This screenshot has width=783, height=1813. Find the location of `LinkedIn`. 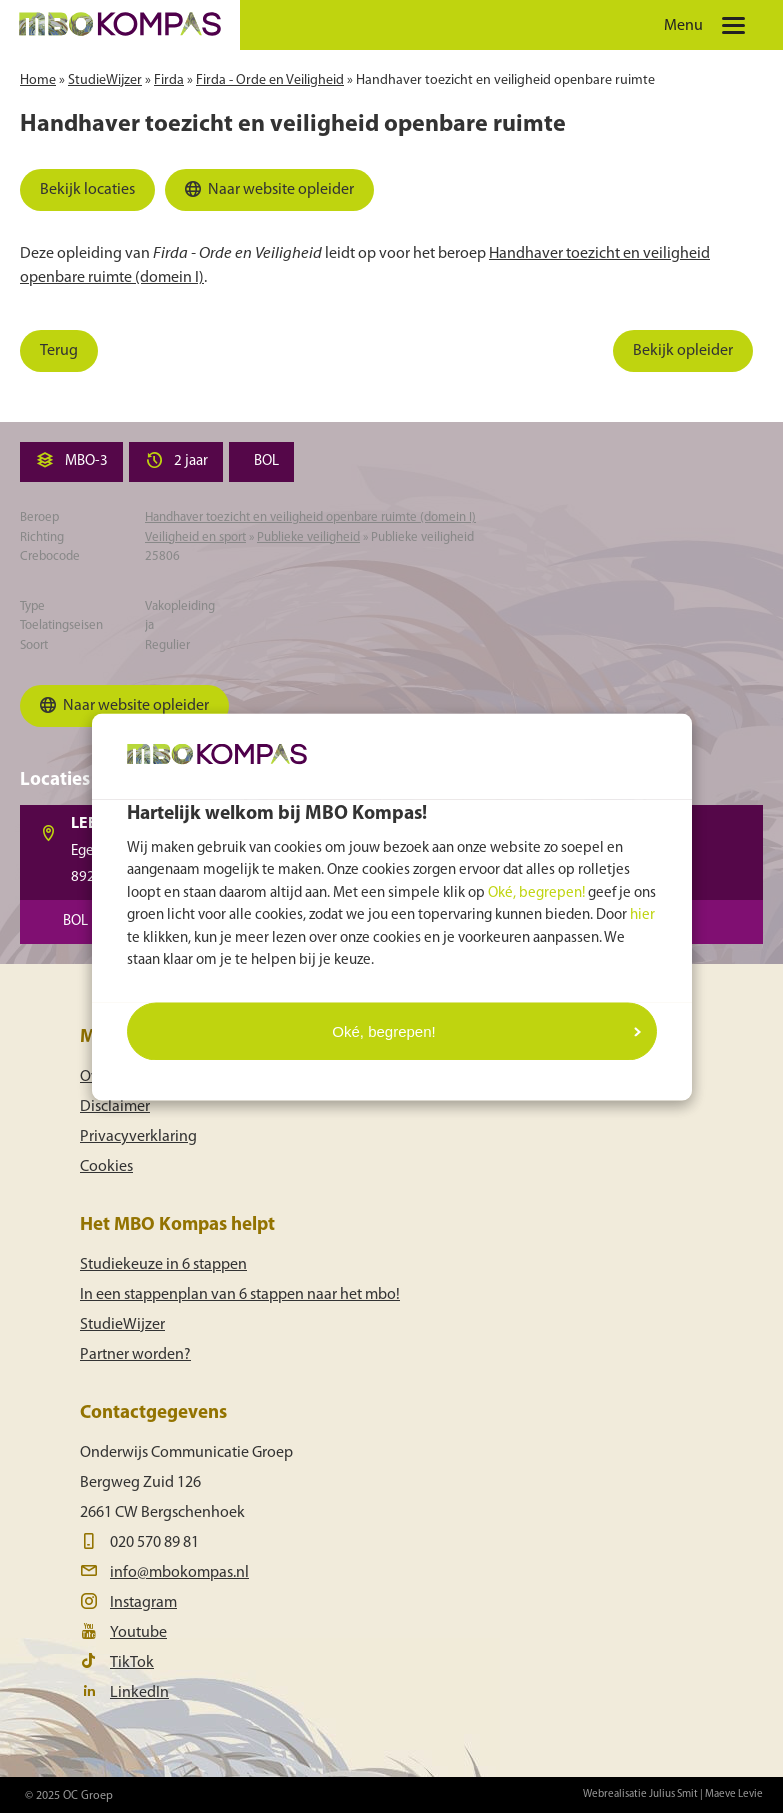

LinkedIn is located at coordinates (139, 1693).